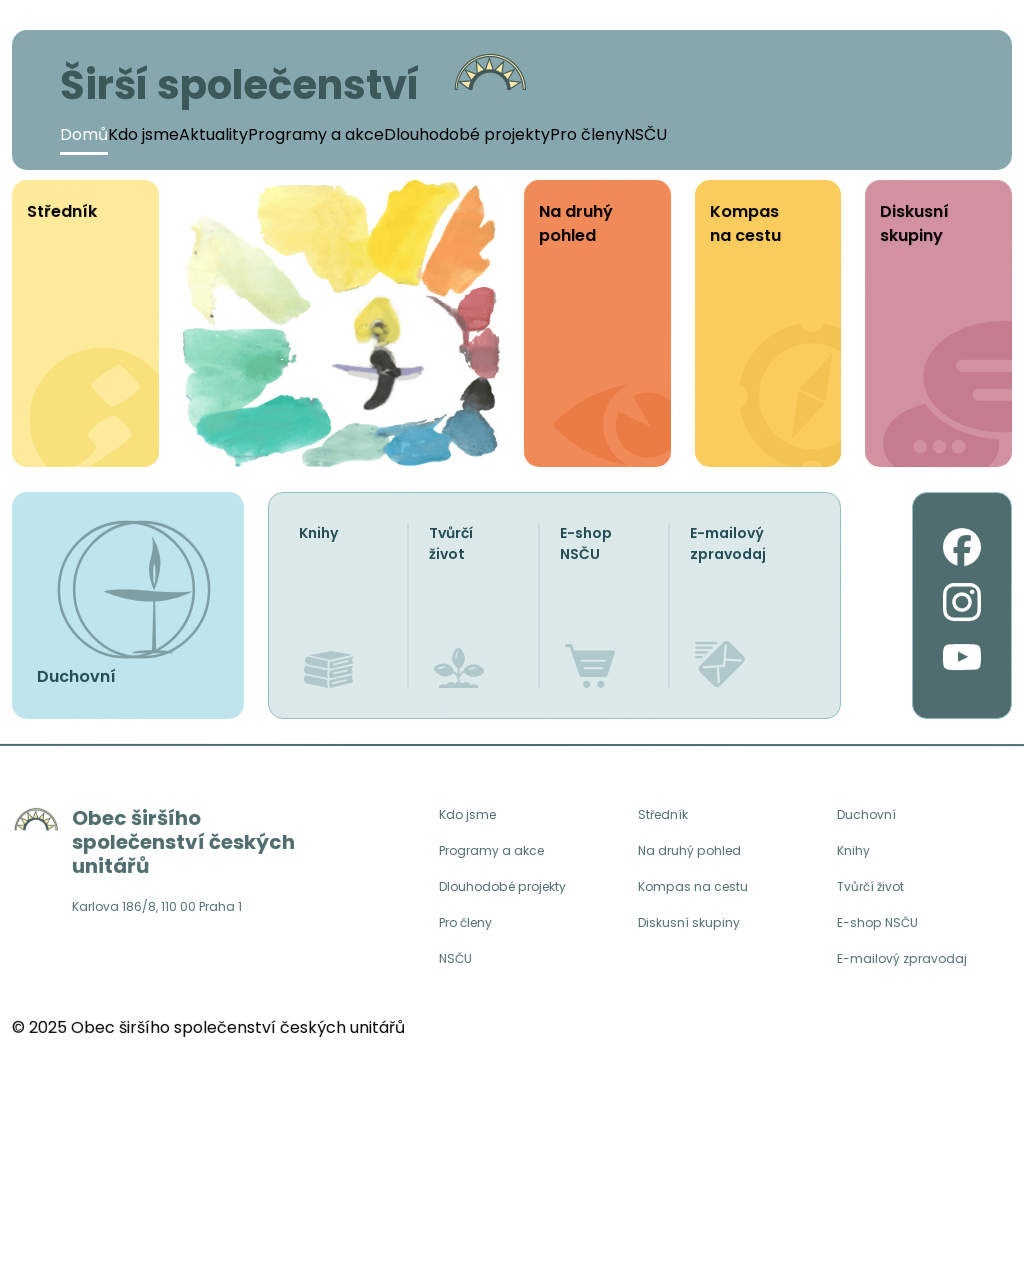 The height and width of the screenshot is (1275, 1024). Describe the element at coordinates (213, 134) in the screenshot. I see `Aktuality` at that location.